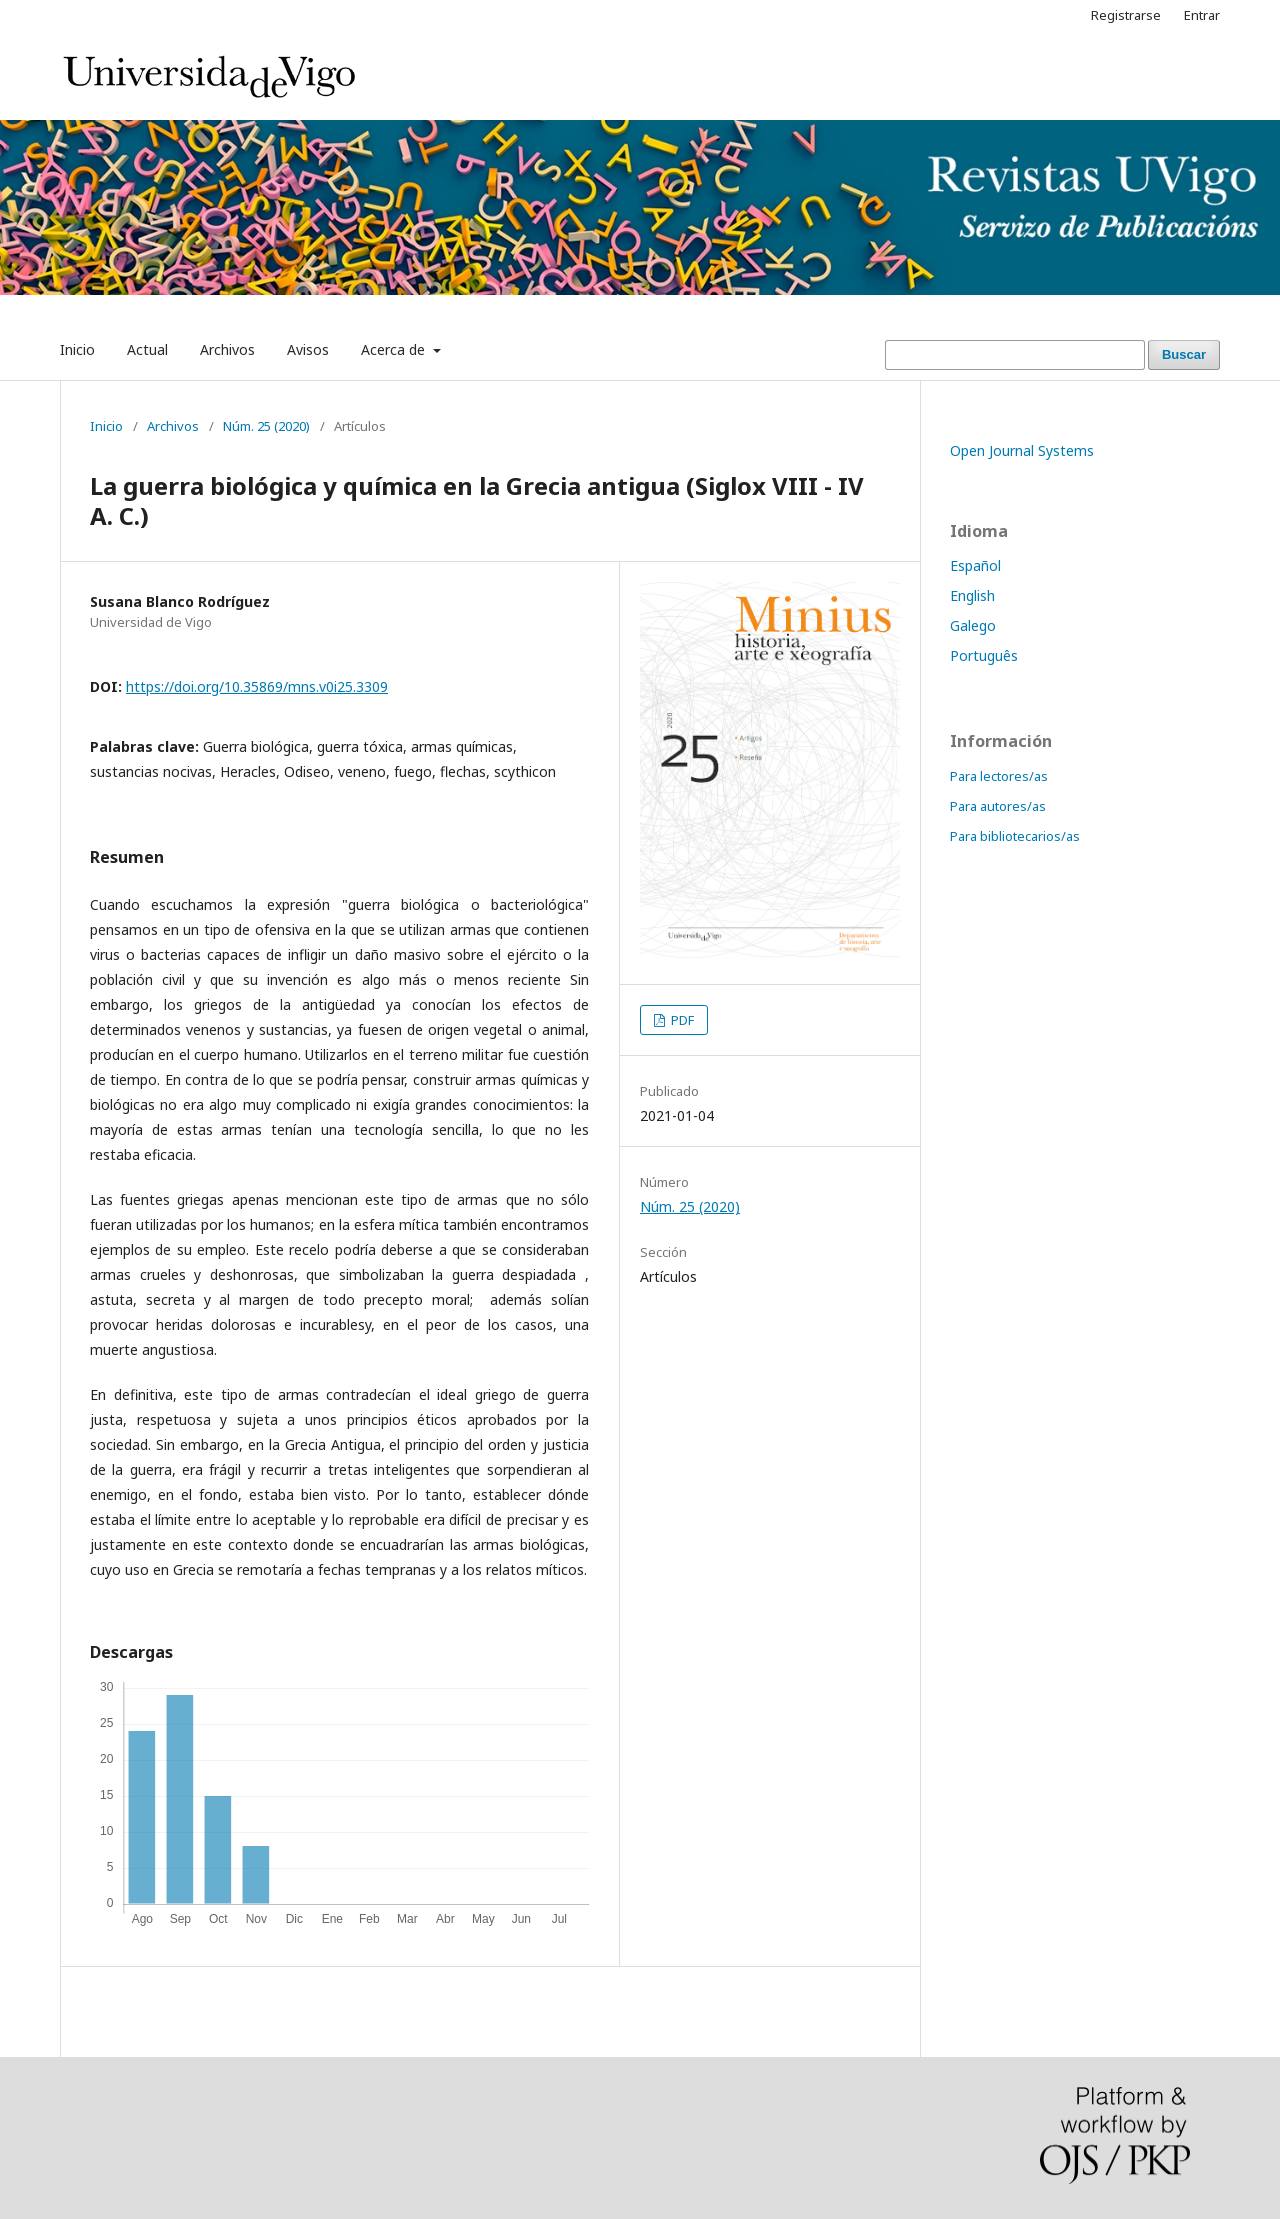 This screenshot has width=1280, height=2219. What do you see at coordinates (1202, 15) in the screenshot?
I see `Entrar` at bounding box center [1202, 15].